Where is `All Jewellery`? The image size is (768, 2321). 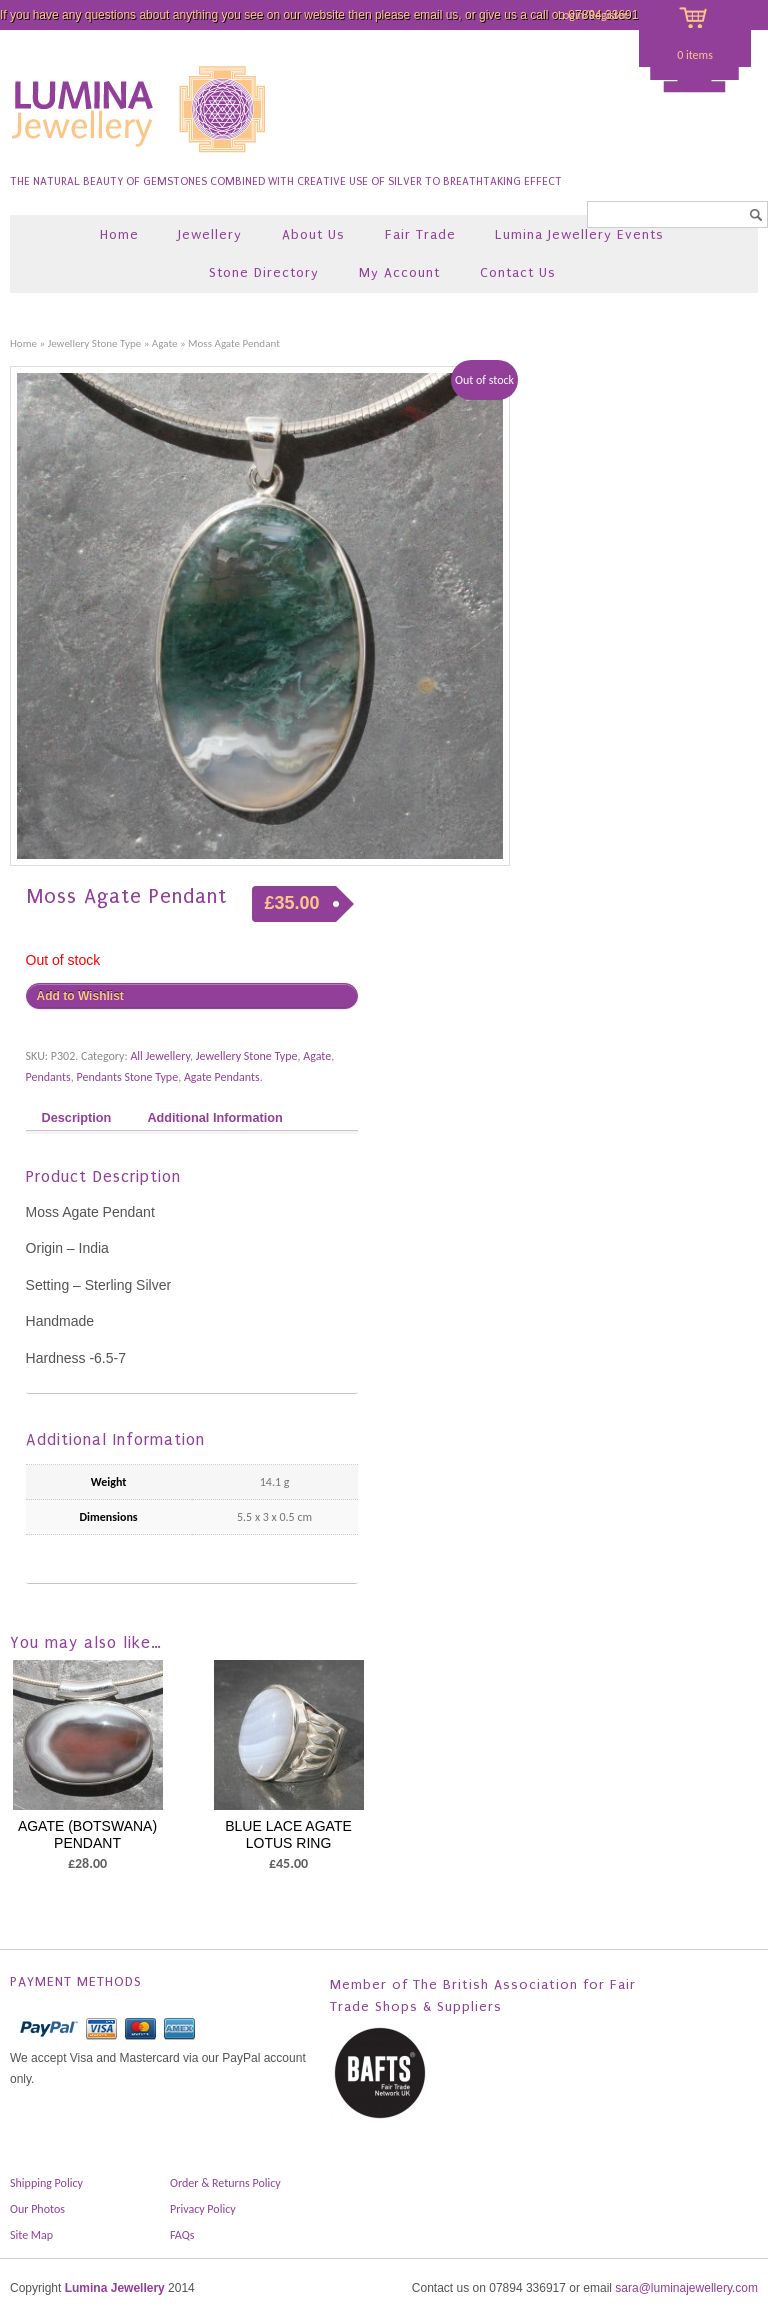
All Jewellery is located at coordinates (160, 1056).